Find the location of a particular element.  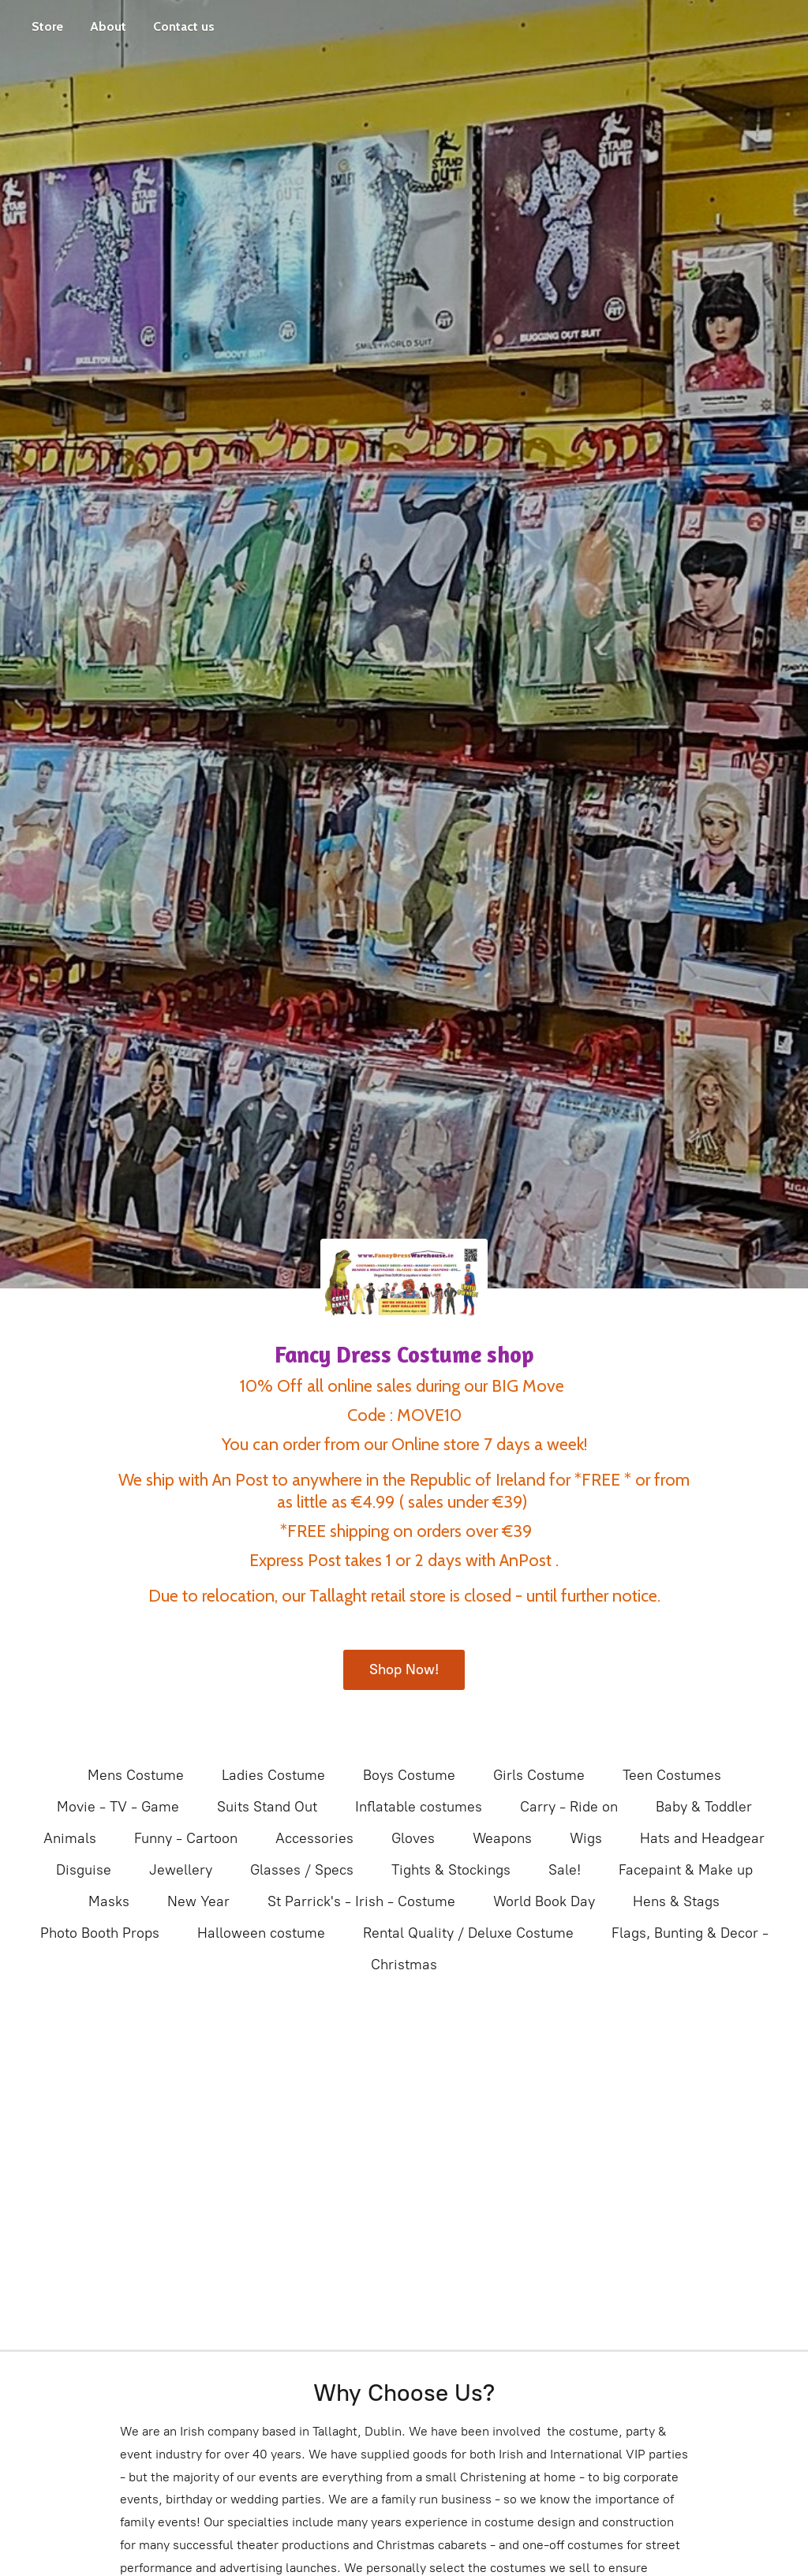

Hats and Headgear is located at coordinates (702, 1838).